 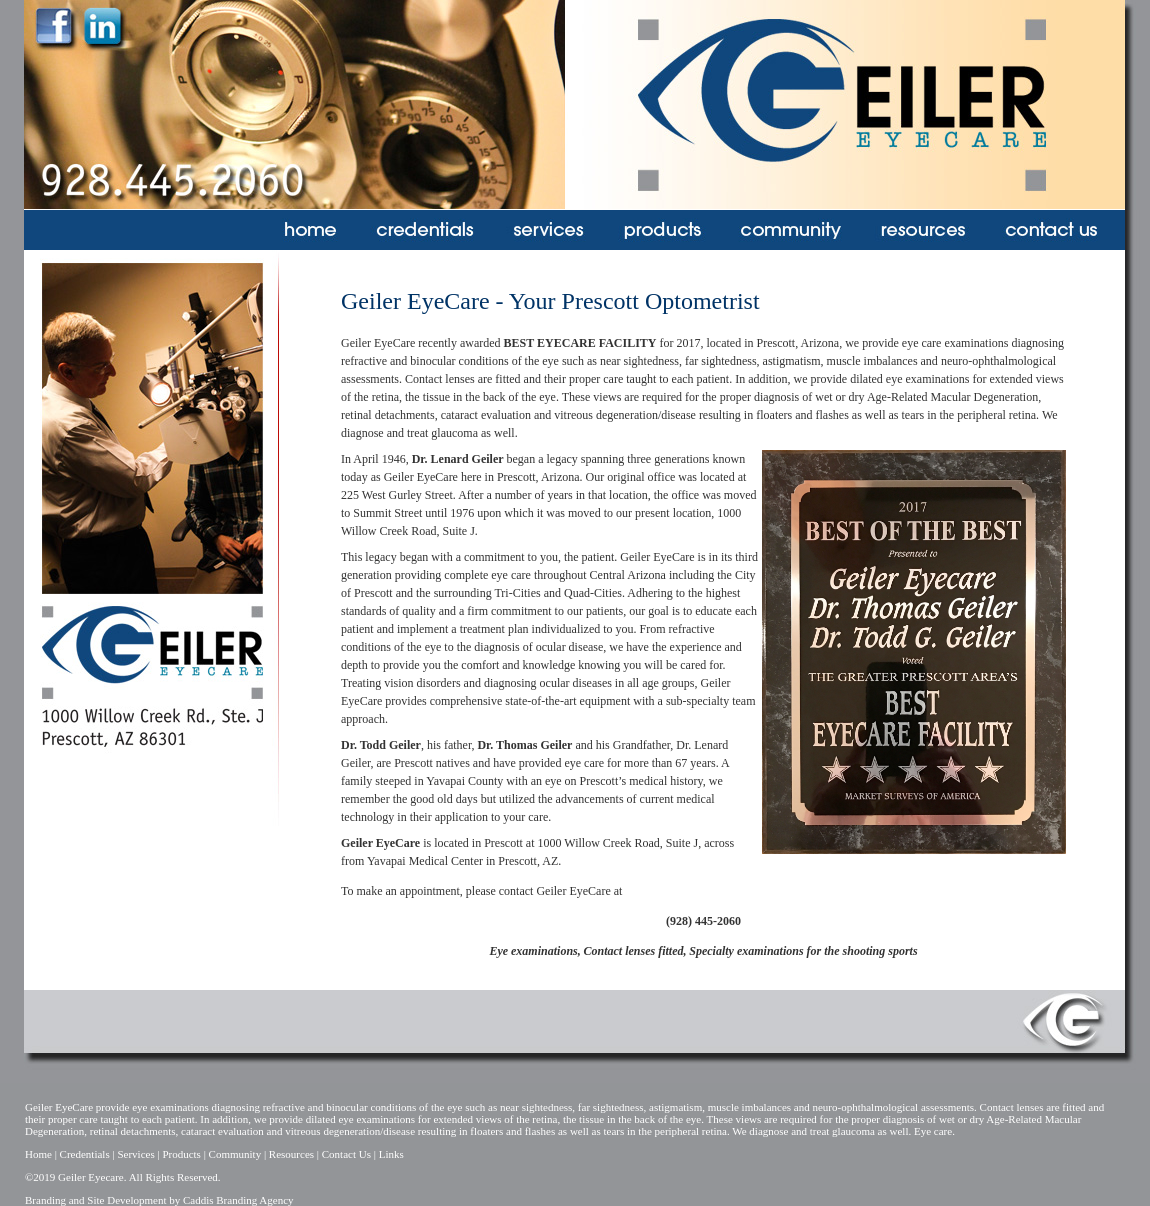 I want to click on Optometrist, so click(x=702, y=301).